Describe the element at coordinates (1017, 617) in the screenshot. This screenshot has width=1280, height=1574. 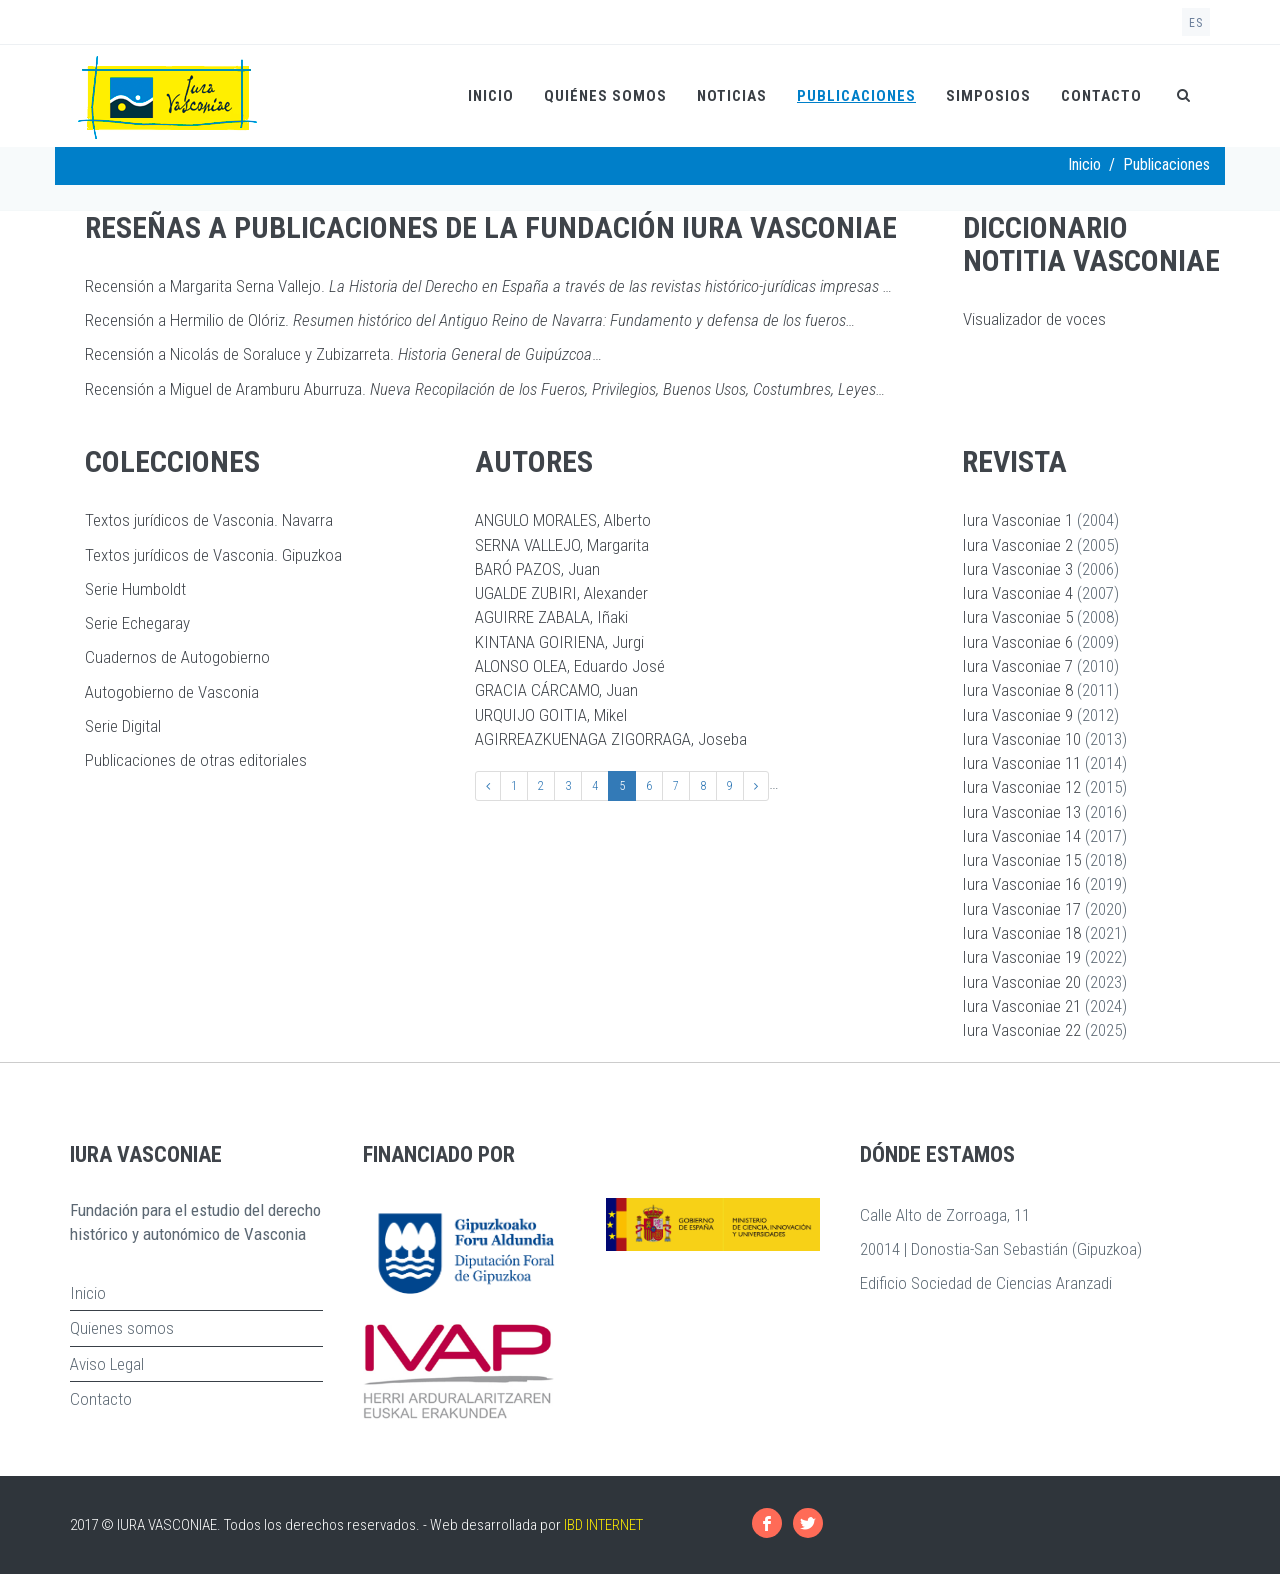
I see `Iura Vasconiae 5` at that location.